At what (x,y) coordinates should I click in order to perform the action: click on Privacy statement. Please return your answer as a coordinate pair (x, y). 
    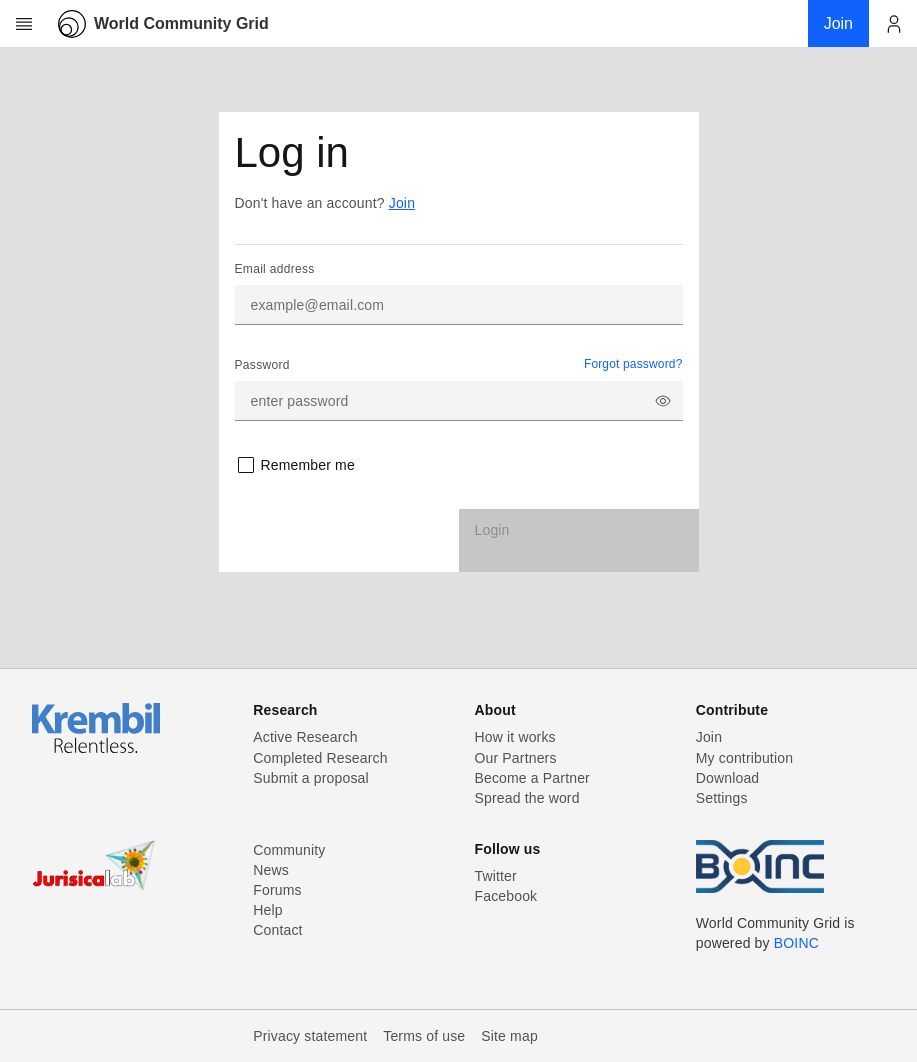
    Looking at the image, I should click on (310, 1036).